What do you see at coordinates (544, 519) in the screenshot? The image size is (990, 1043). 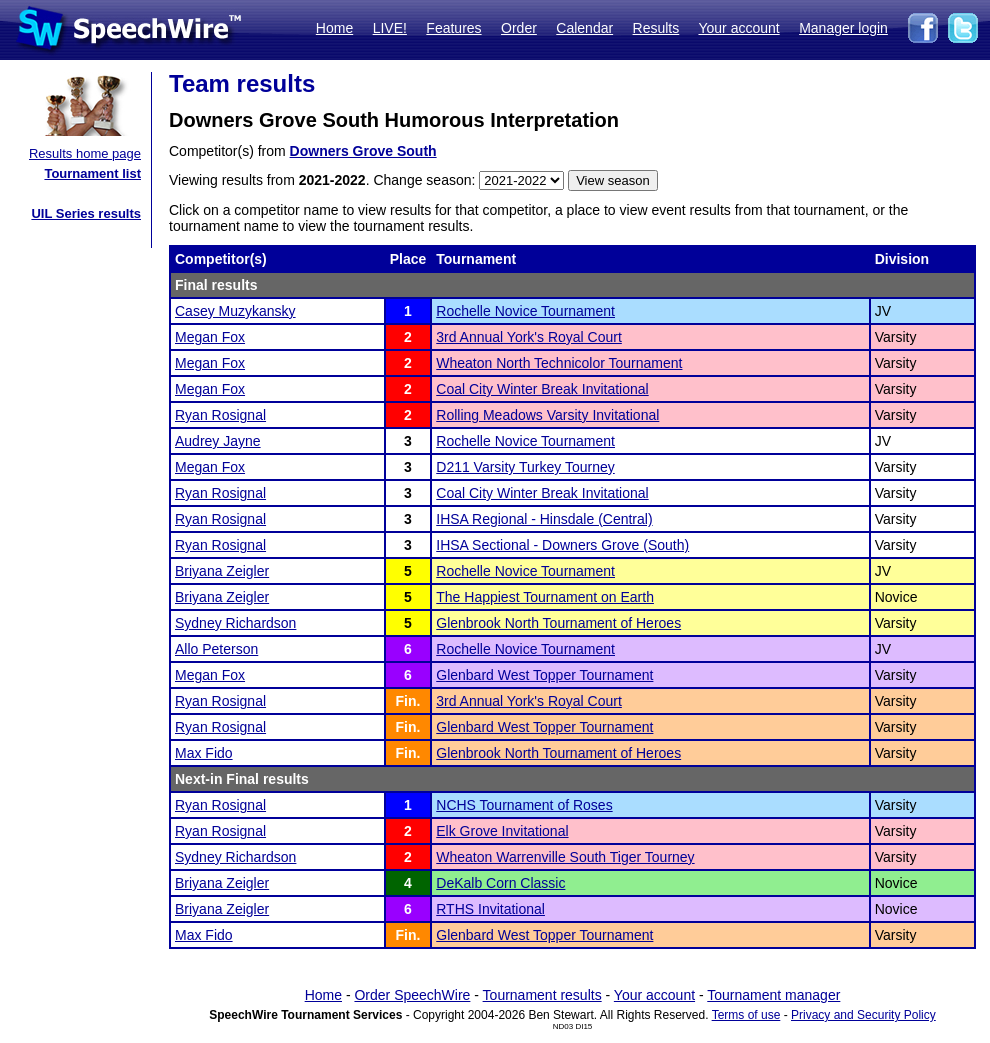 I see `IHSA Regional - Hinsdale (Central)` at bounding box center [544, 519].